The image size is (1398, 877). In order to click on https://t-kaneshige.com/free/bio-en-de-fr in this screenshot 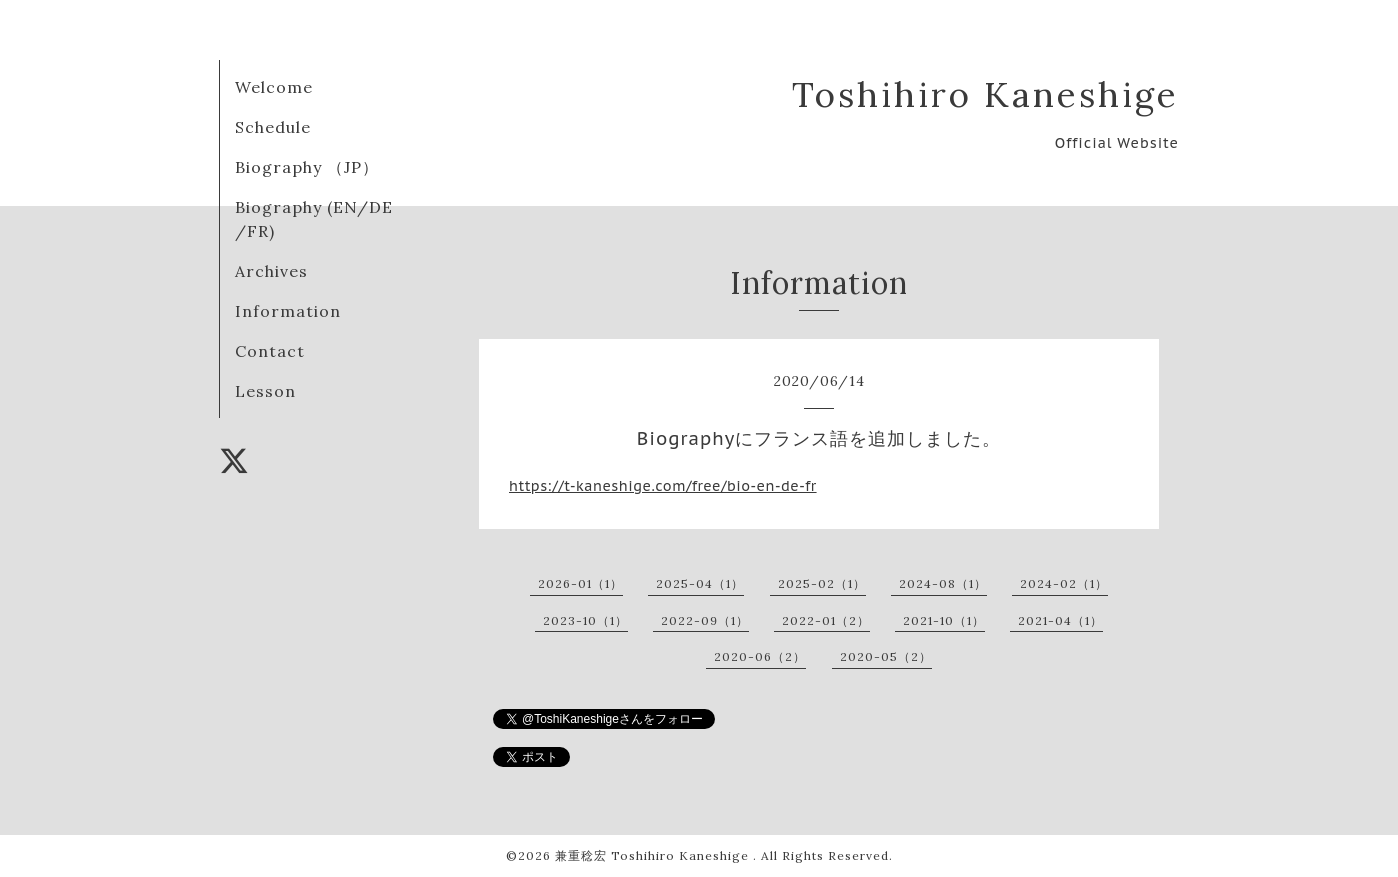, I will do `click(663, 486)`.